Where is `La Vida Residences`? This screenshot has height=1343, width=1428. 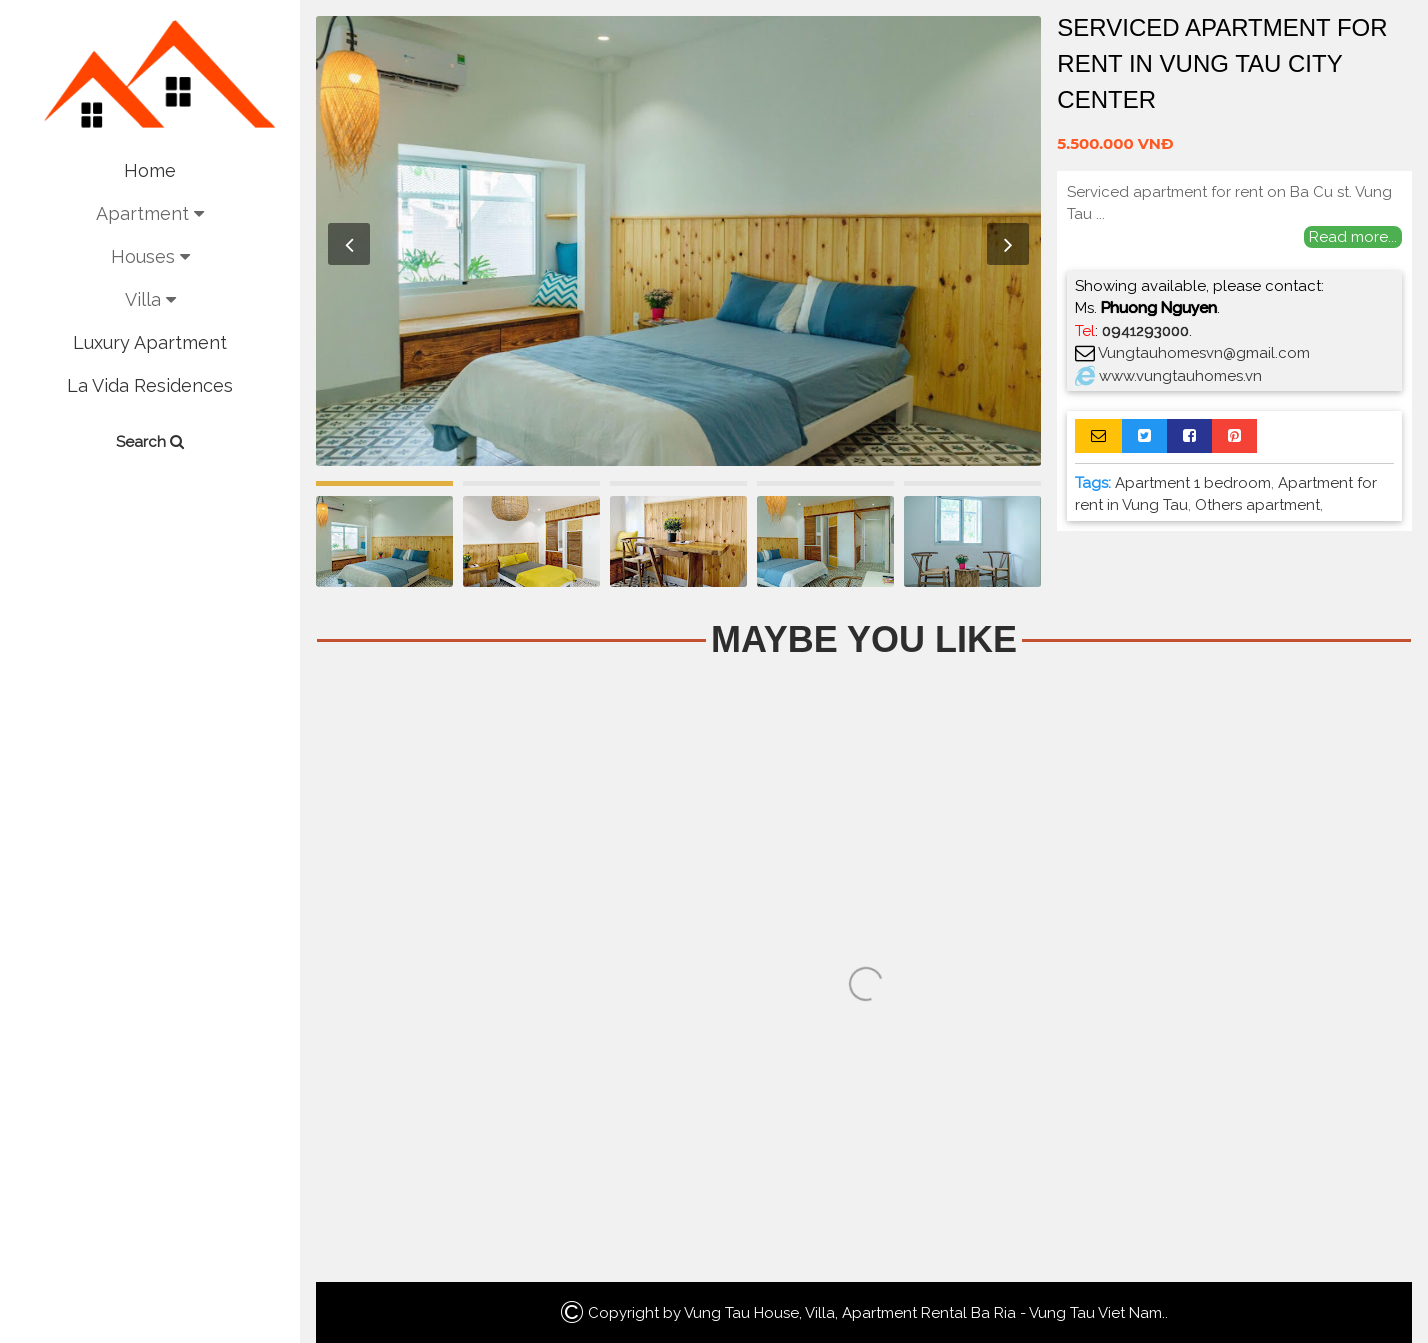 La Vida Residences is located at coordinates (150, 385).